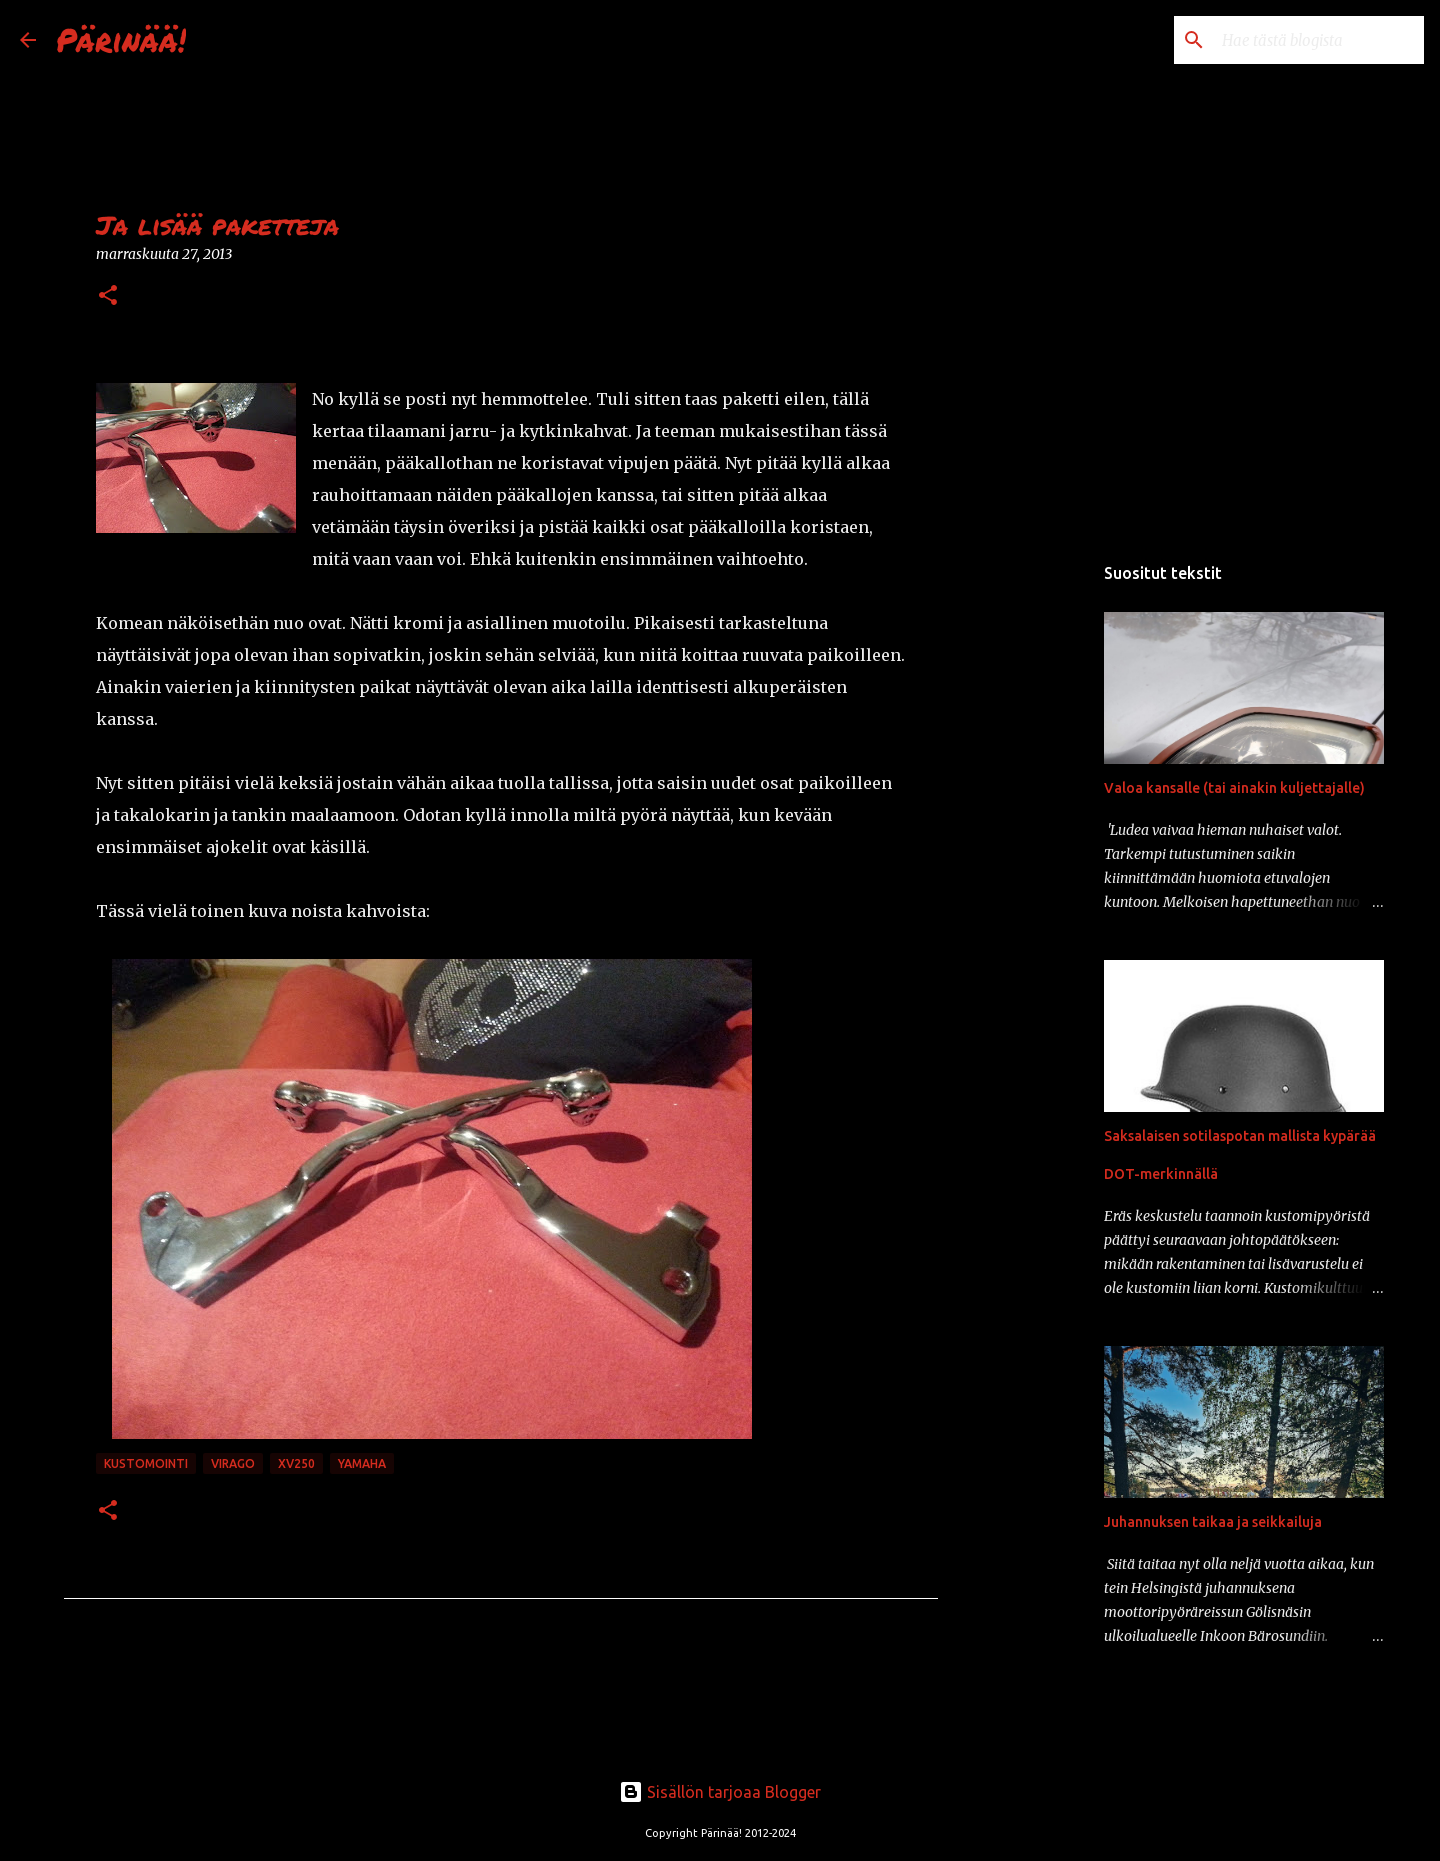  What do you see at coordinates (362, 1463) in the screenshot?
I see `Yamaha` at bounding box center [362, 1463].